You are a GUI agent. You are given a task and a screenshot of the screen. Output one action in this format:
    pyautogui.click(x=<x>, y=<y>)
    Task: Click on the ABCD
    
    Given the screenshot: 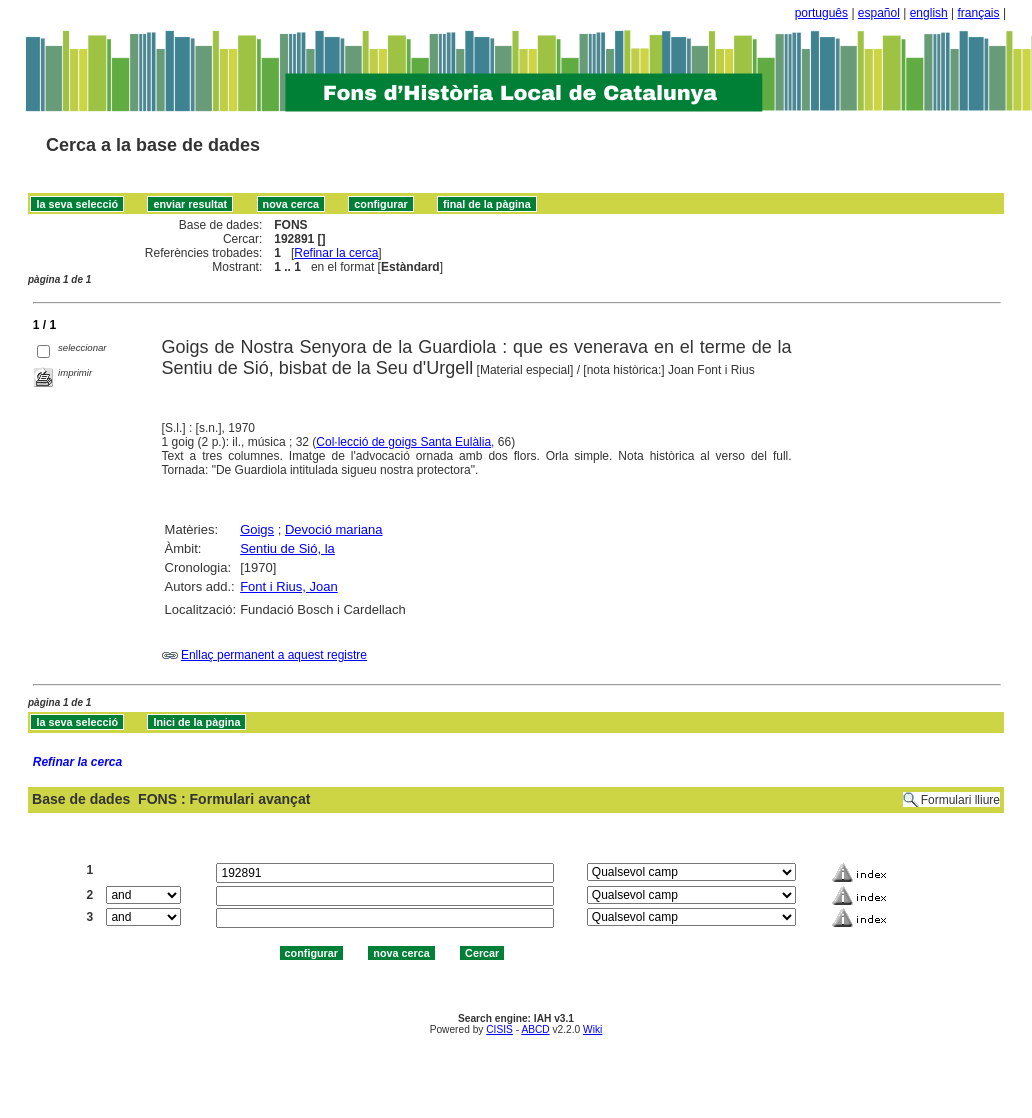 What is the action you would take?
    pyautogui.click(x=535, y=1029)
    